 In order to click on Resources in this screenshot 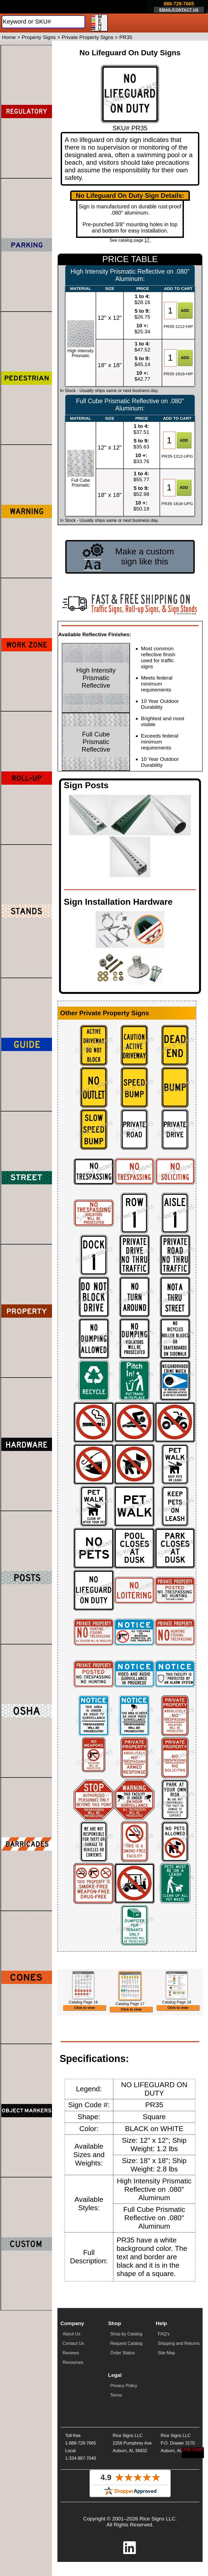, I will do `click(73, 2394)`.